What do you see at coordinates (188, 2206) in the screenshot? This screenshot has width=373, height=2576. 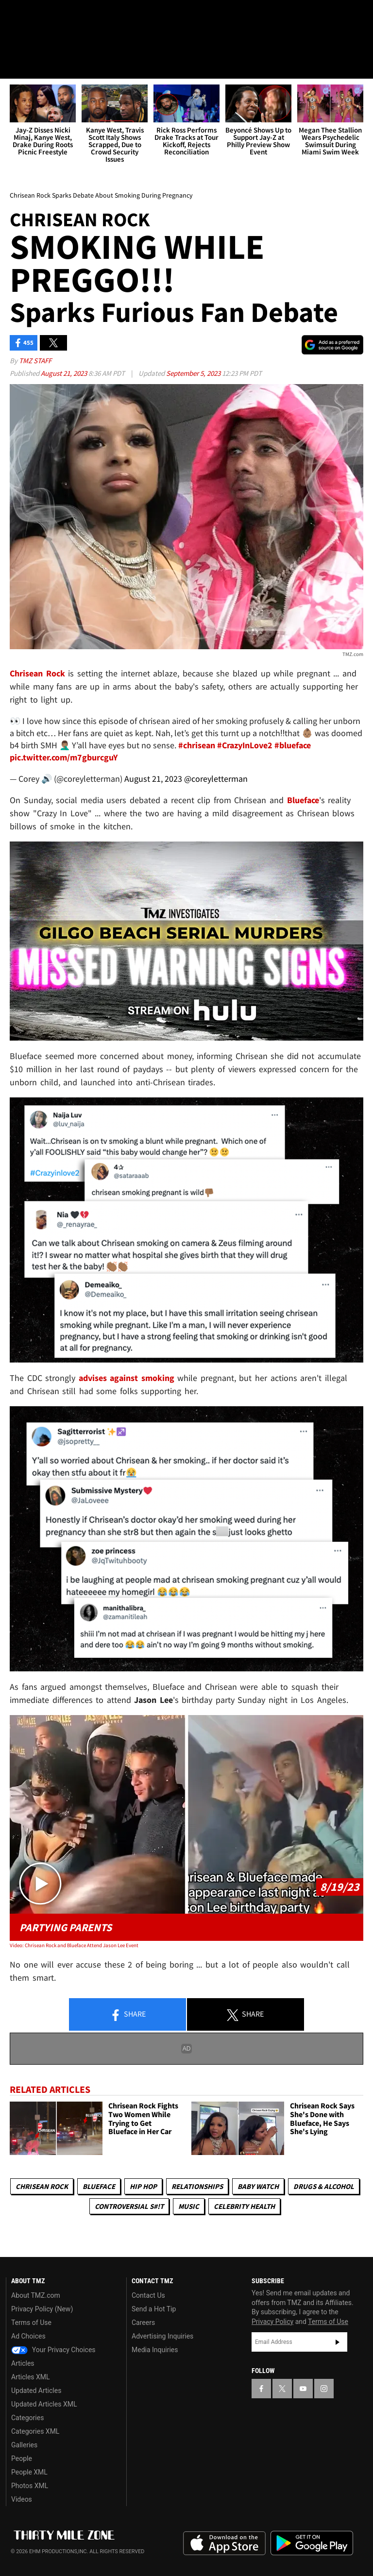 I see `Music` at bounding box center [188, 2206].